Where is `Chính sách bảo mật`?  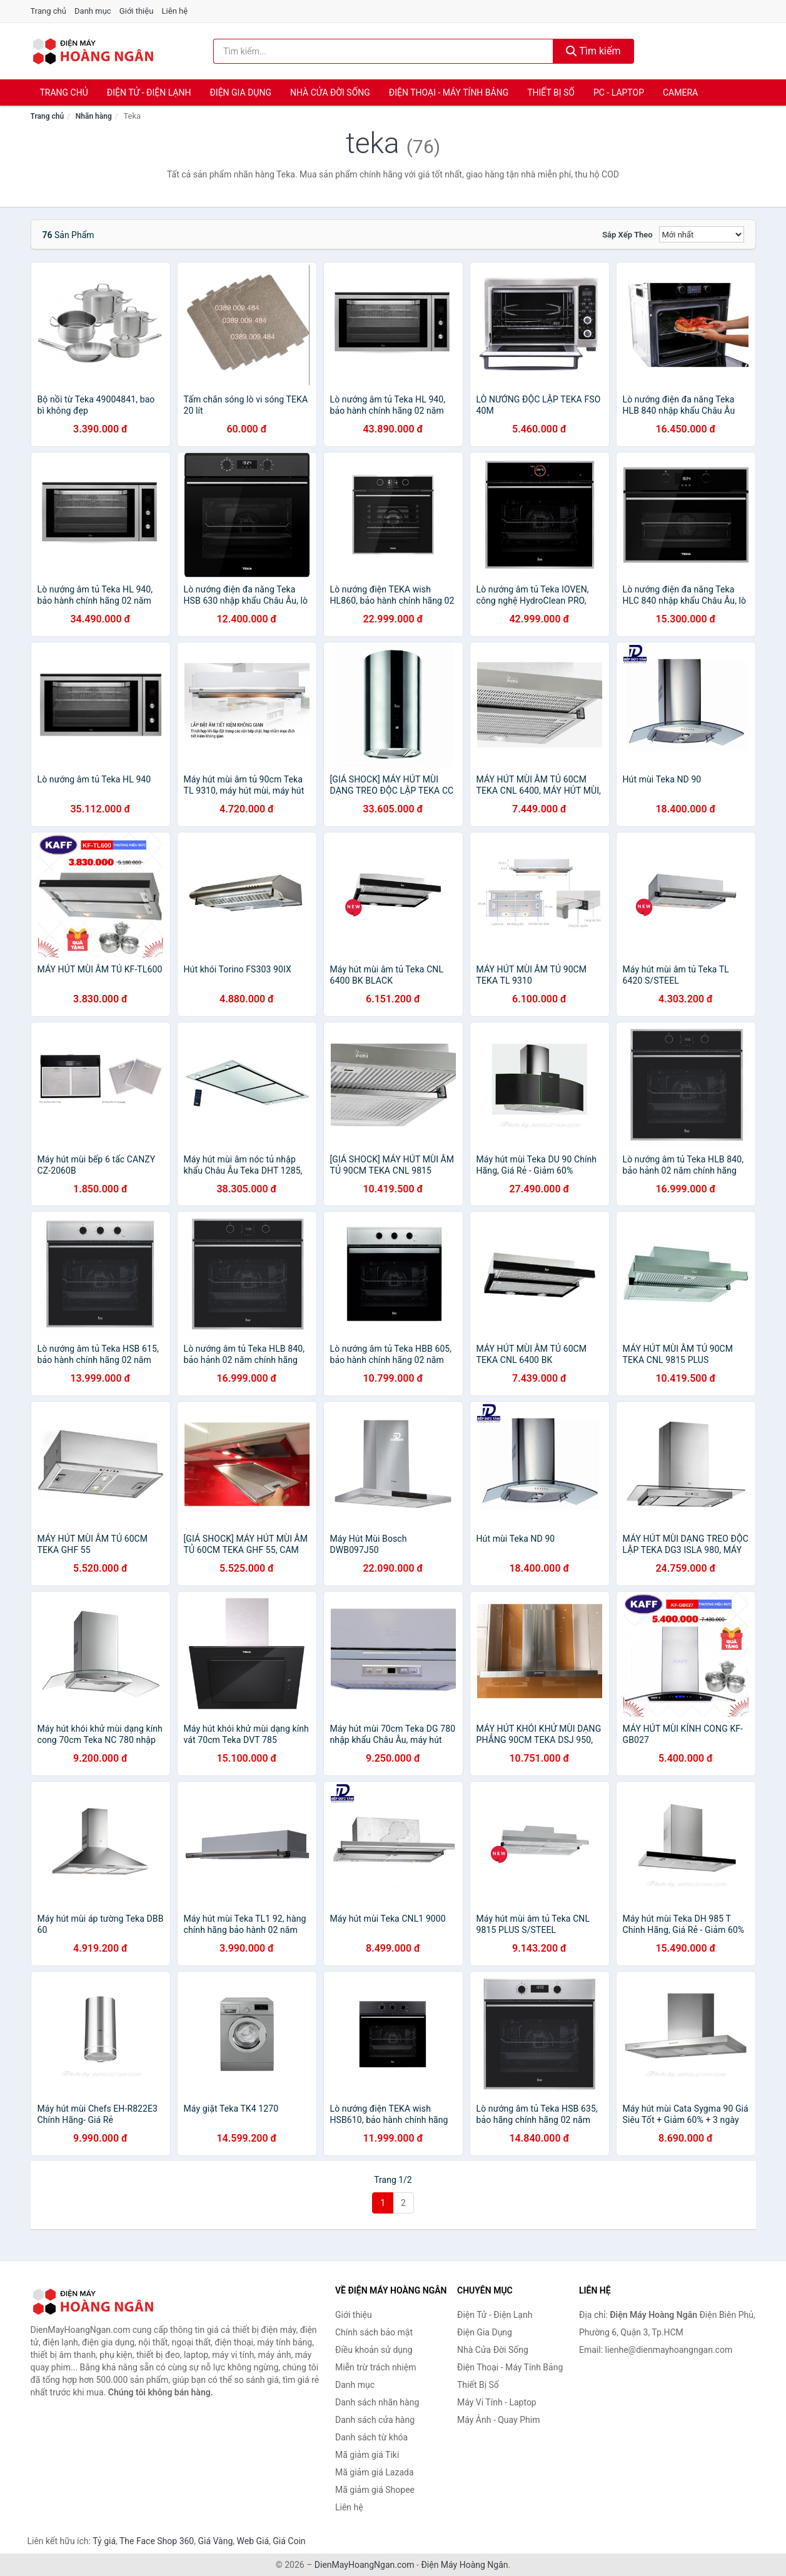 Chính sách bảo mật is located at coordinates (374, 2332).